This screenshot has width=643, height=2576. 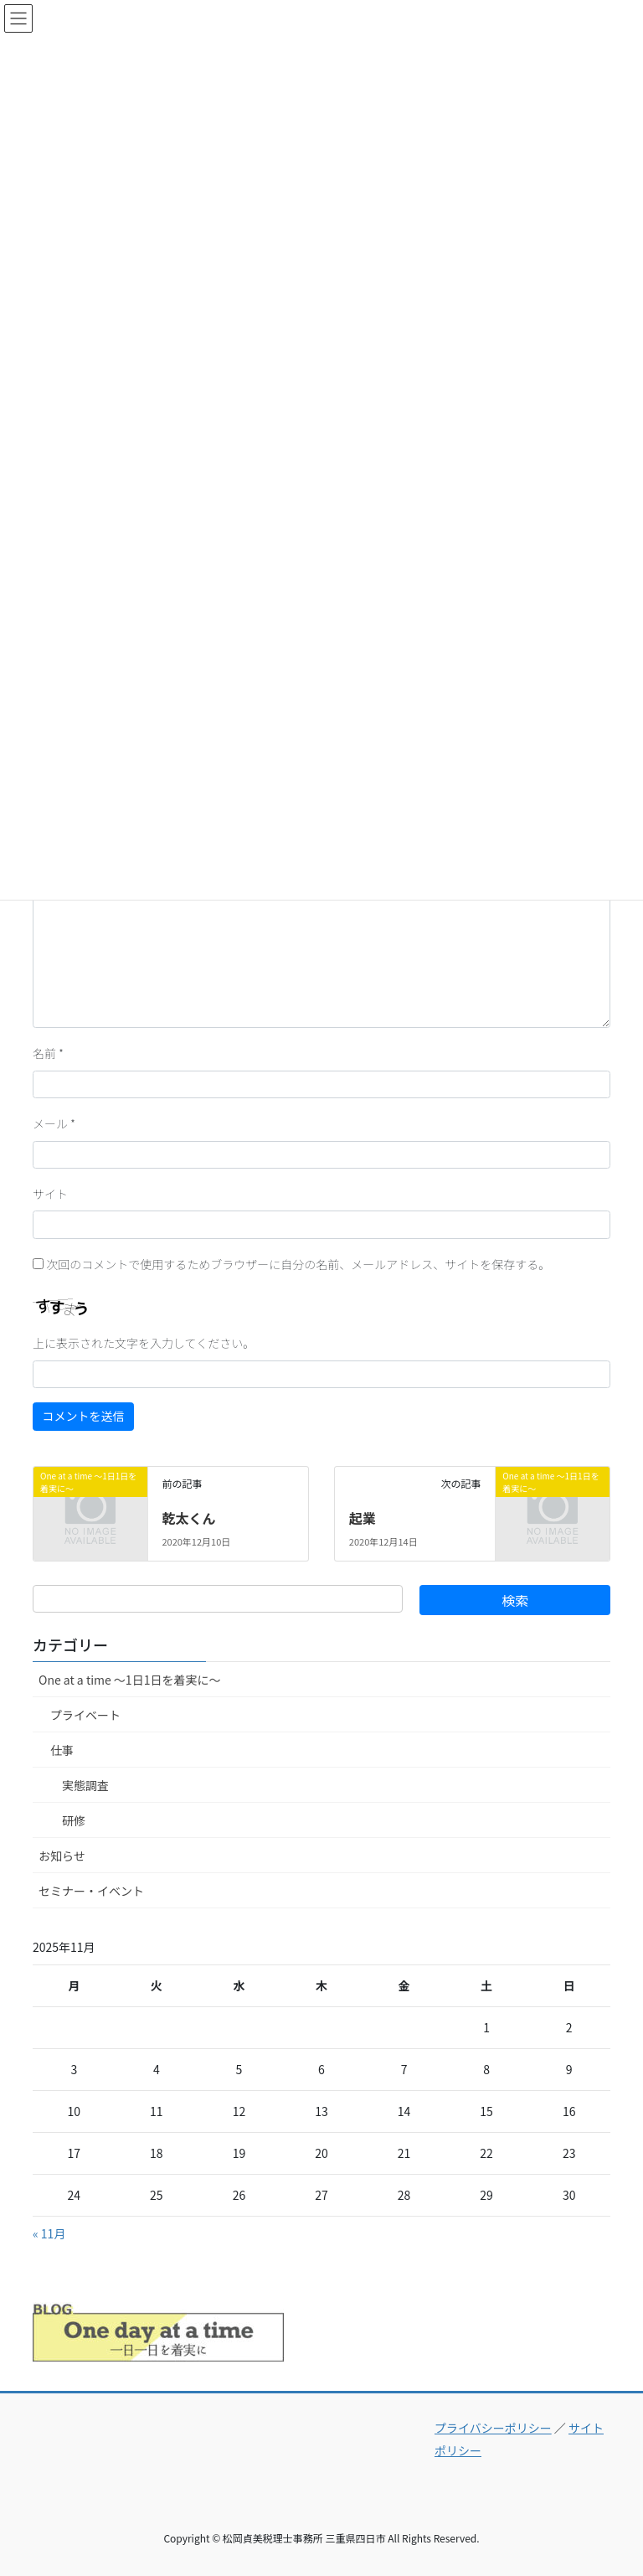 I want to click on お知らせ, so click(x=62, y=1855).